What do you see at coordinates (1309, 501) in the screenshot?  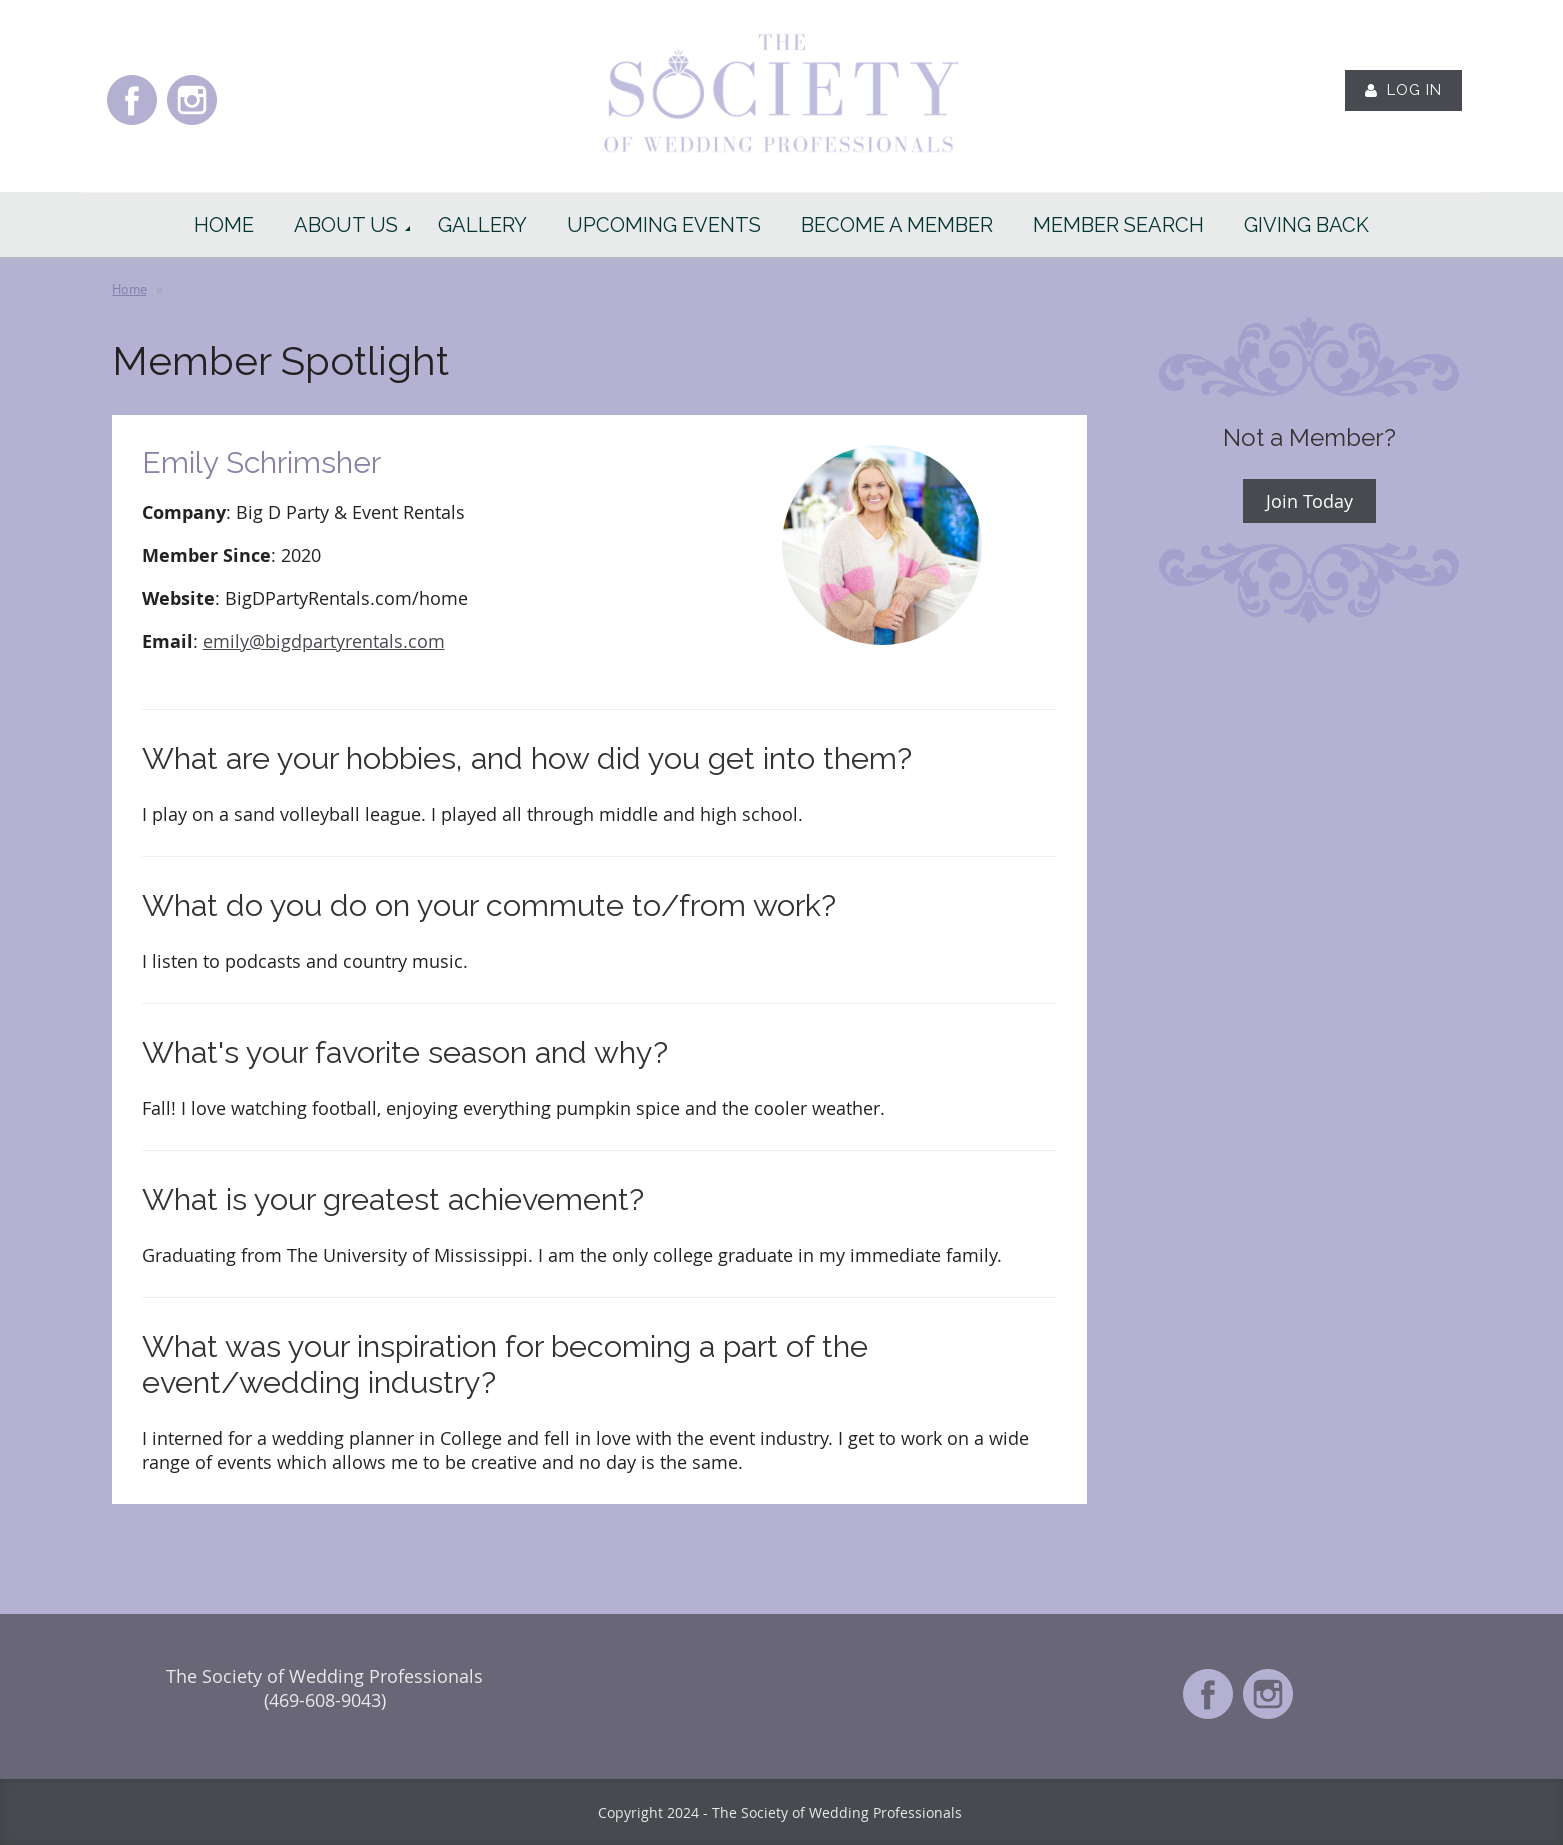 I see `Join Today` at bounding box center [1309, 501].